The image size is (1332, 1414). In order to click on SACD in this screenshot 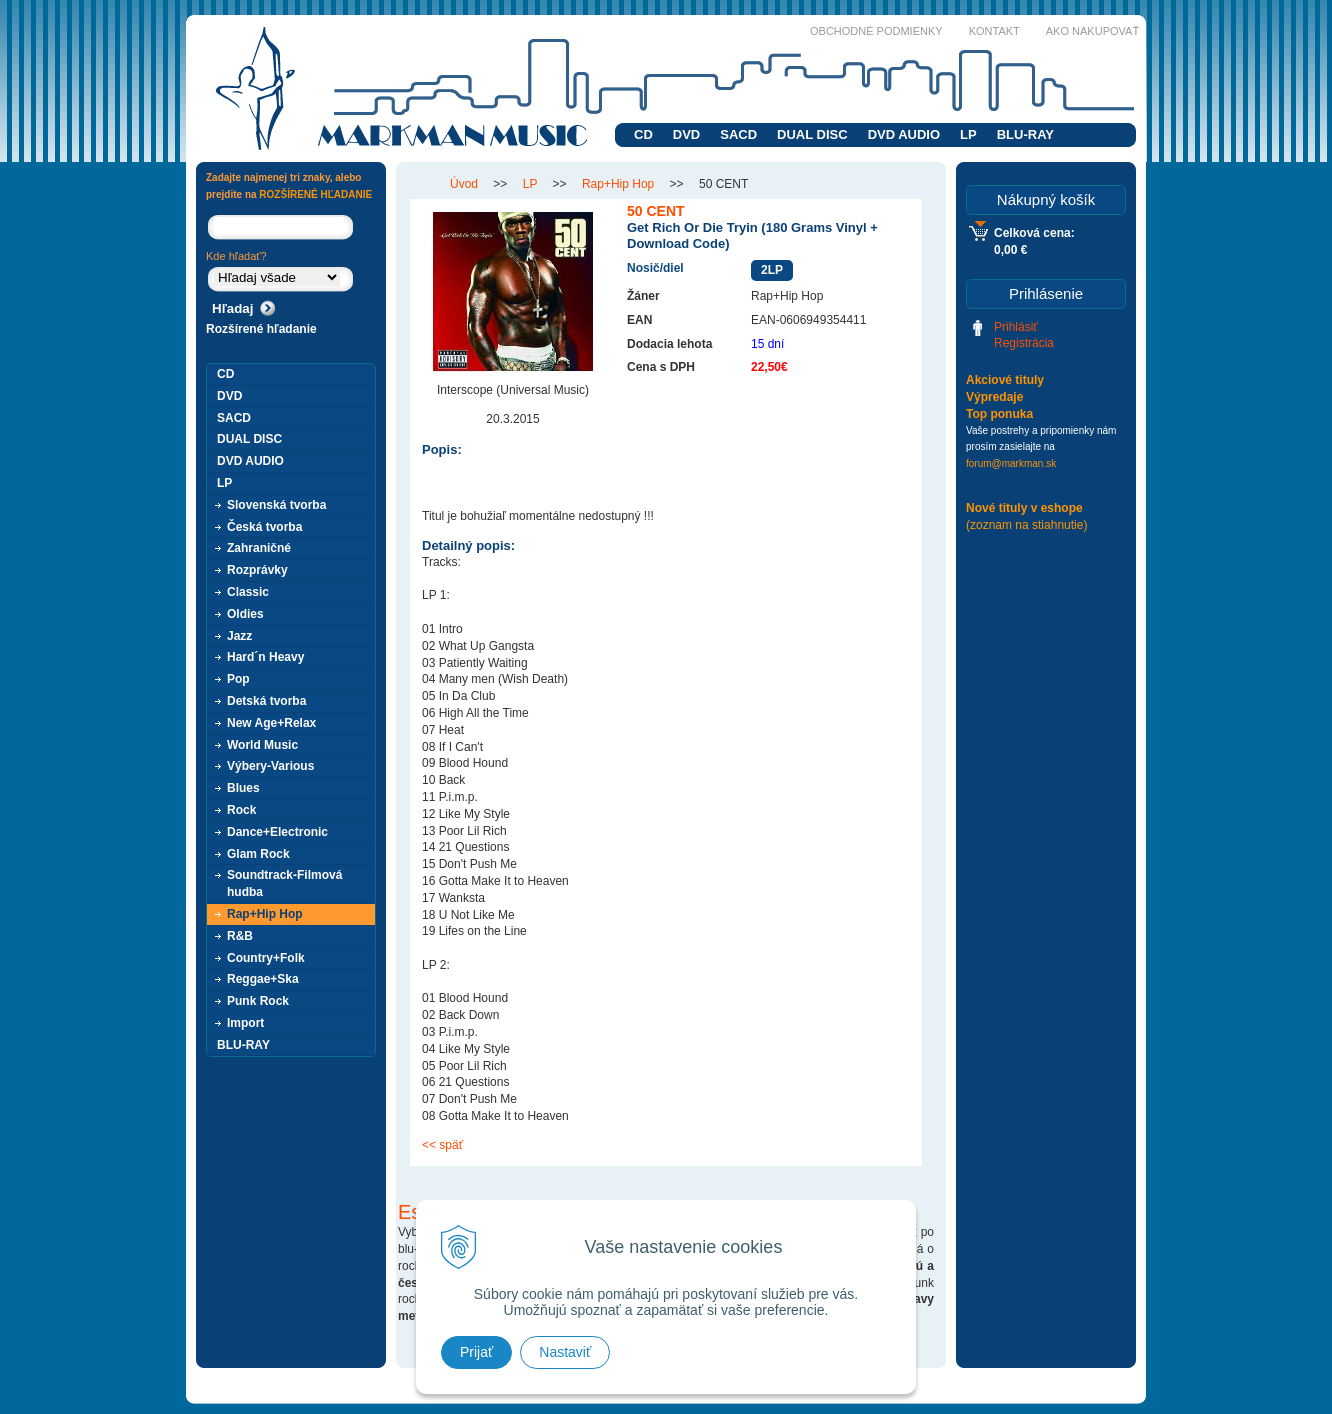, I will do `click(738, 134)`.